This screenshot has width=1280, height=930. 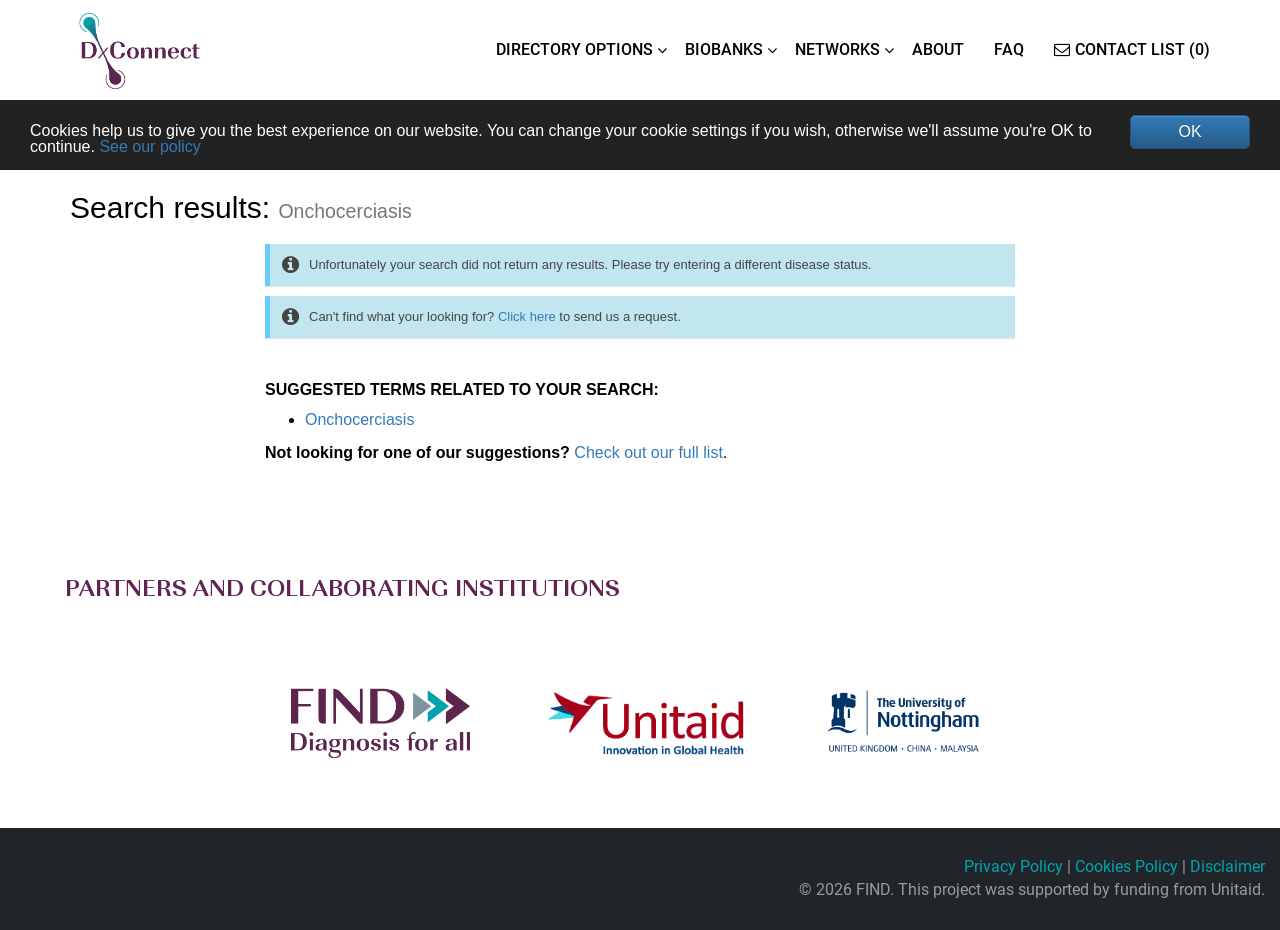 What do you see at coordinates (1126, 866) in the screenshot?
I see `Cookies Policy` at bounding box center [1126, 866].